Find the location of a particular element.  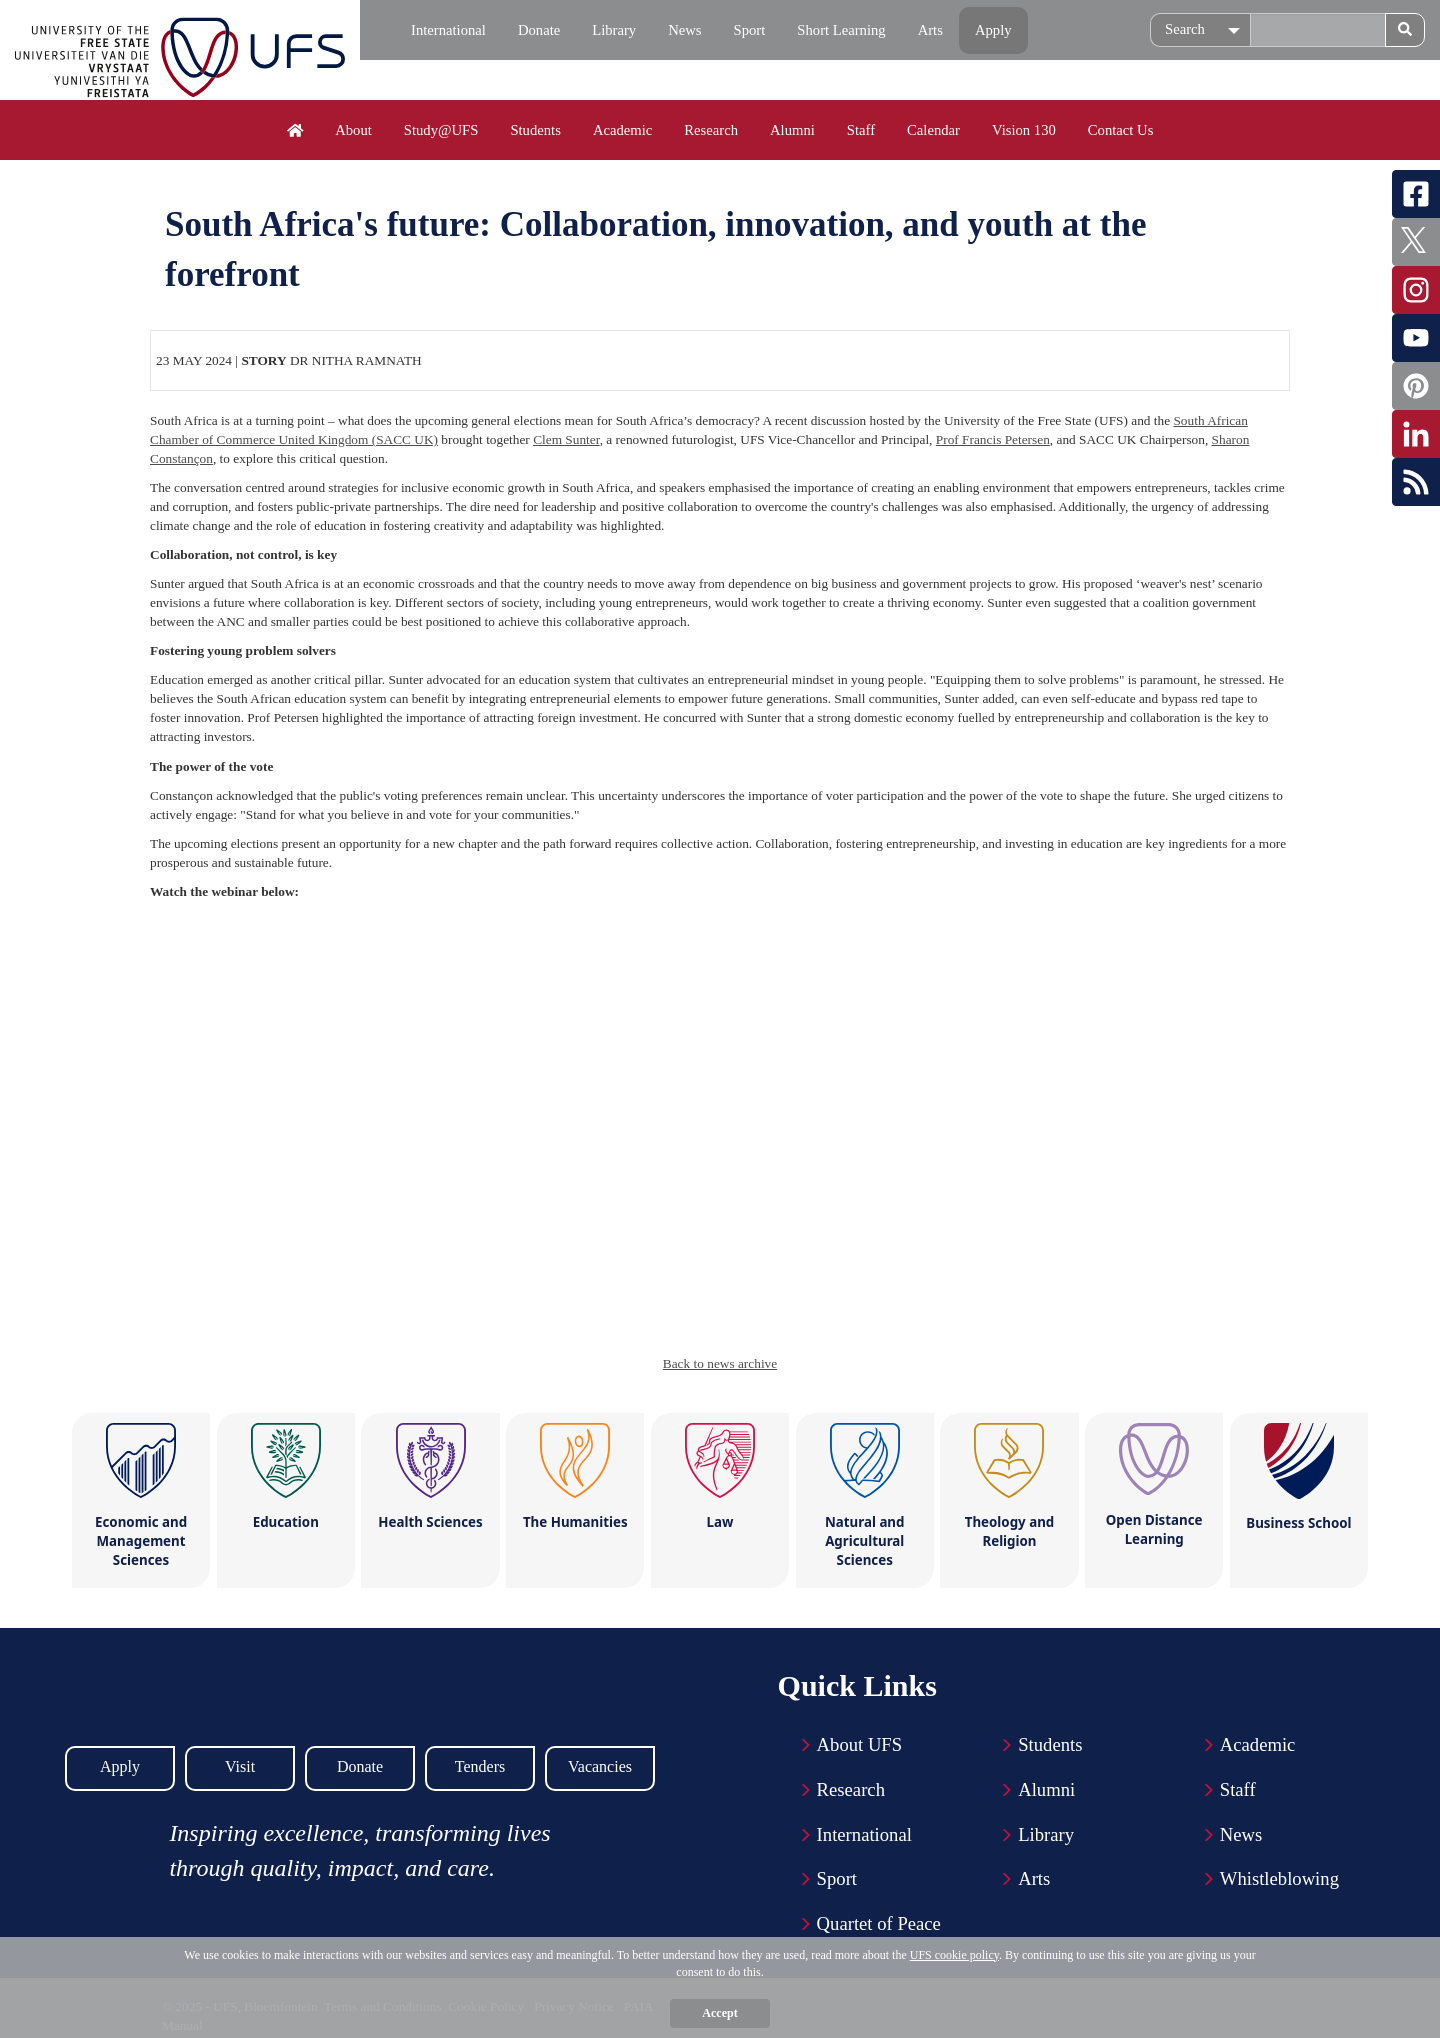

International is located at coordinates (448, 30).